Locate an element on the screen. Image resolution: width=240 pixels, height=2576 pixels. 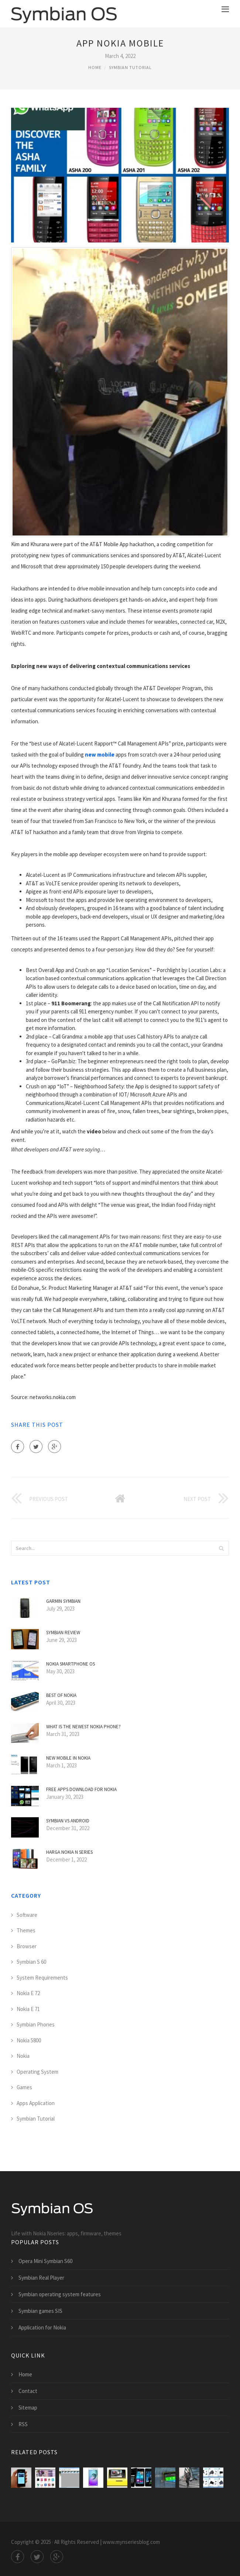
Free apps download for Nokia is located at coordinates (81, 1789).